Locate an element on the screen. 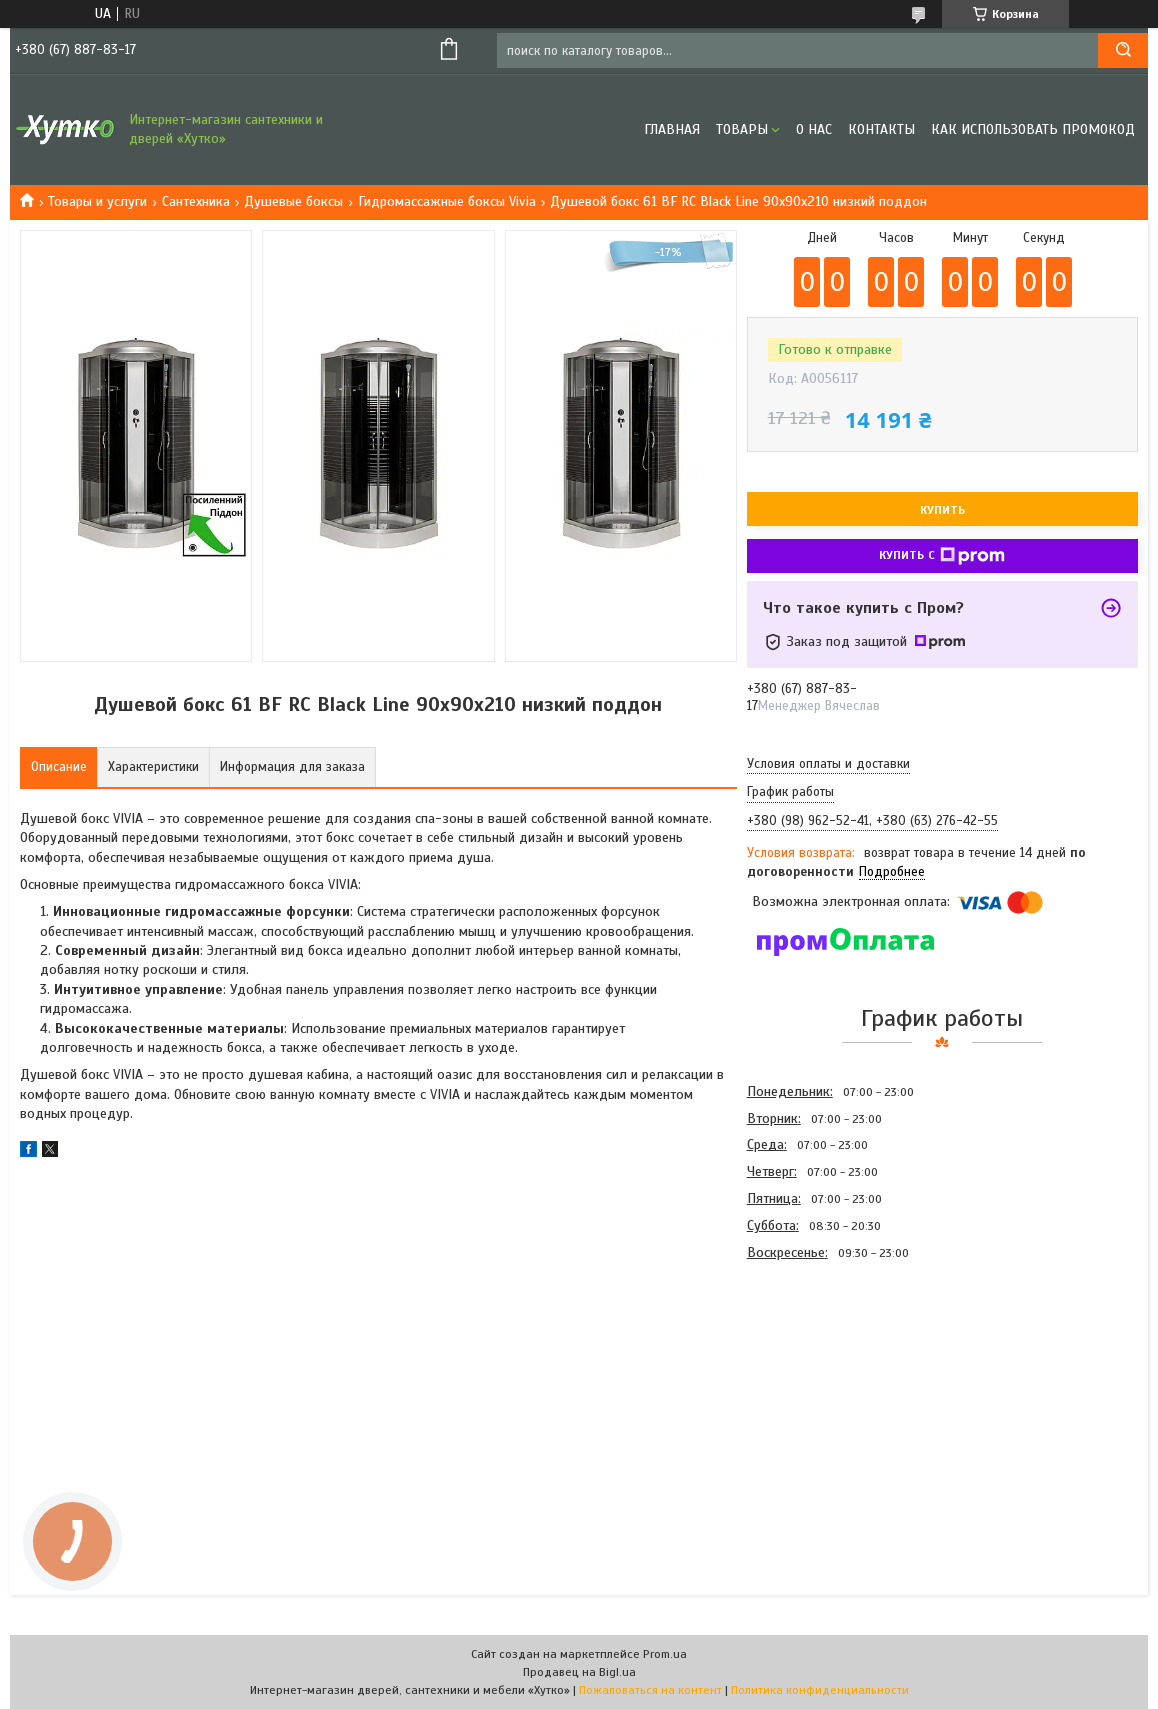 This screenshot has width=1158, height=1709. О нас is located at coordinates (814, 129).